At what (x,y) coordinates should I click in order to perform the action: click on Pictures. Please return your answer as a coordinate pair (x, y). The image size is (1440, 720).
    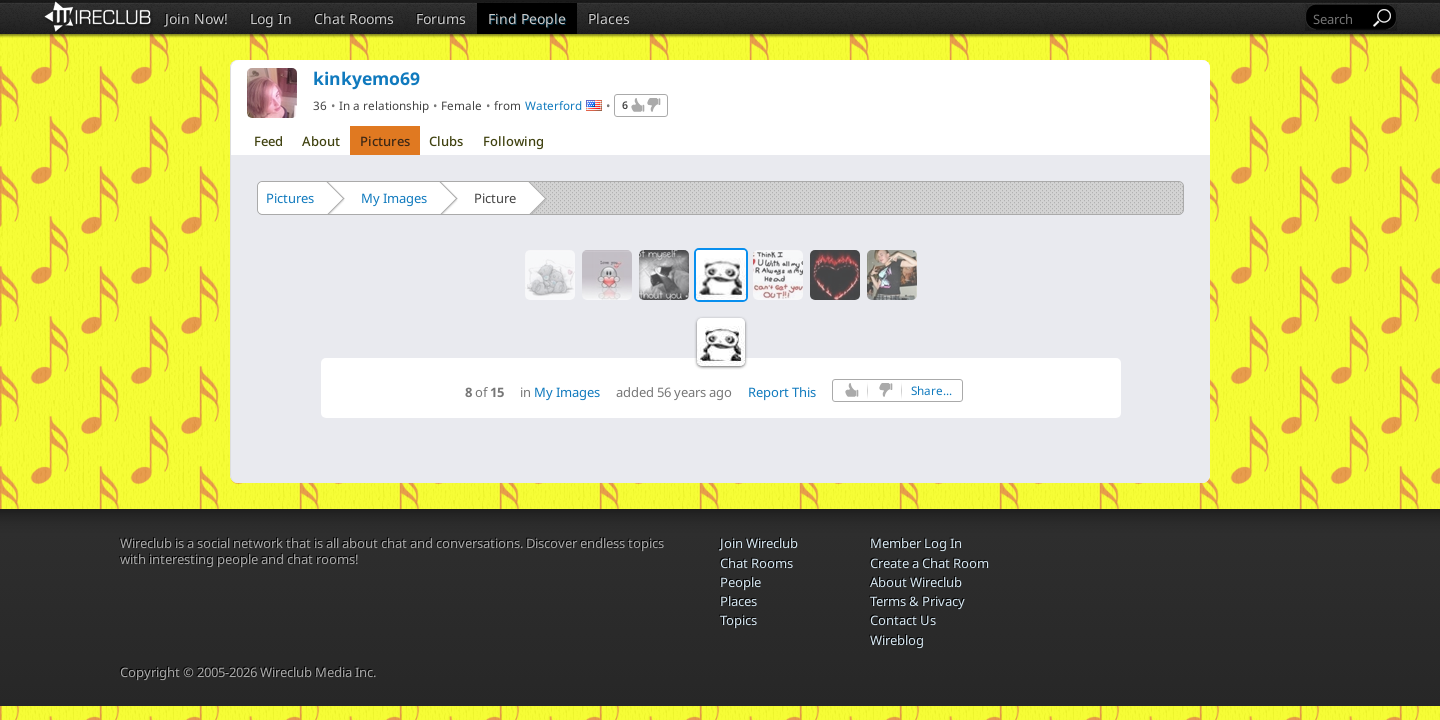
    Looking at the image, I should click on (385, 141).